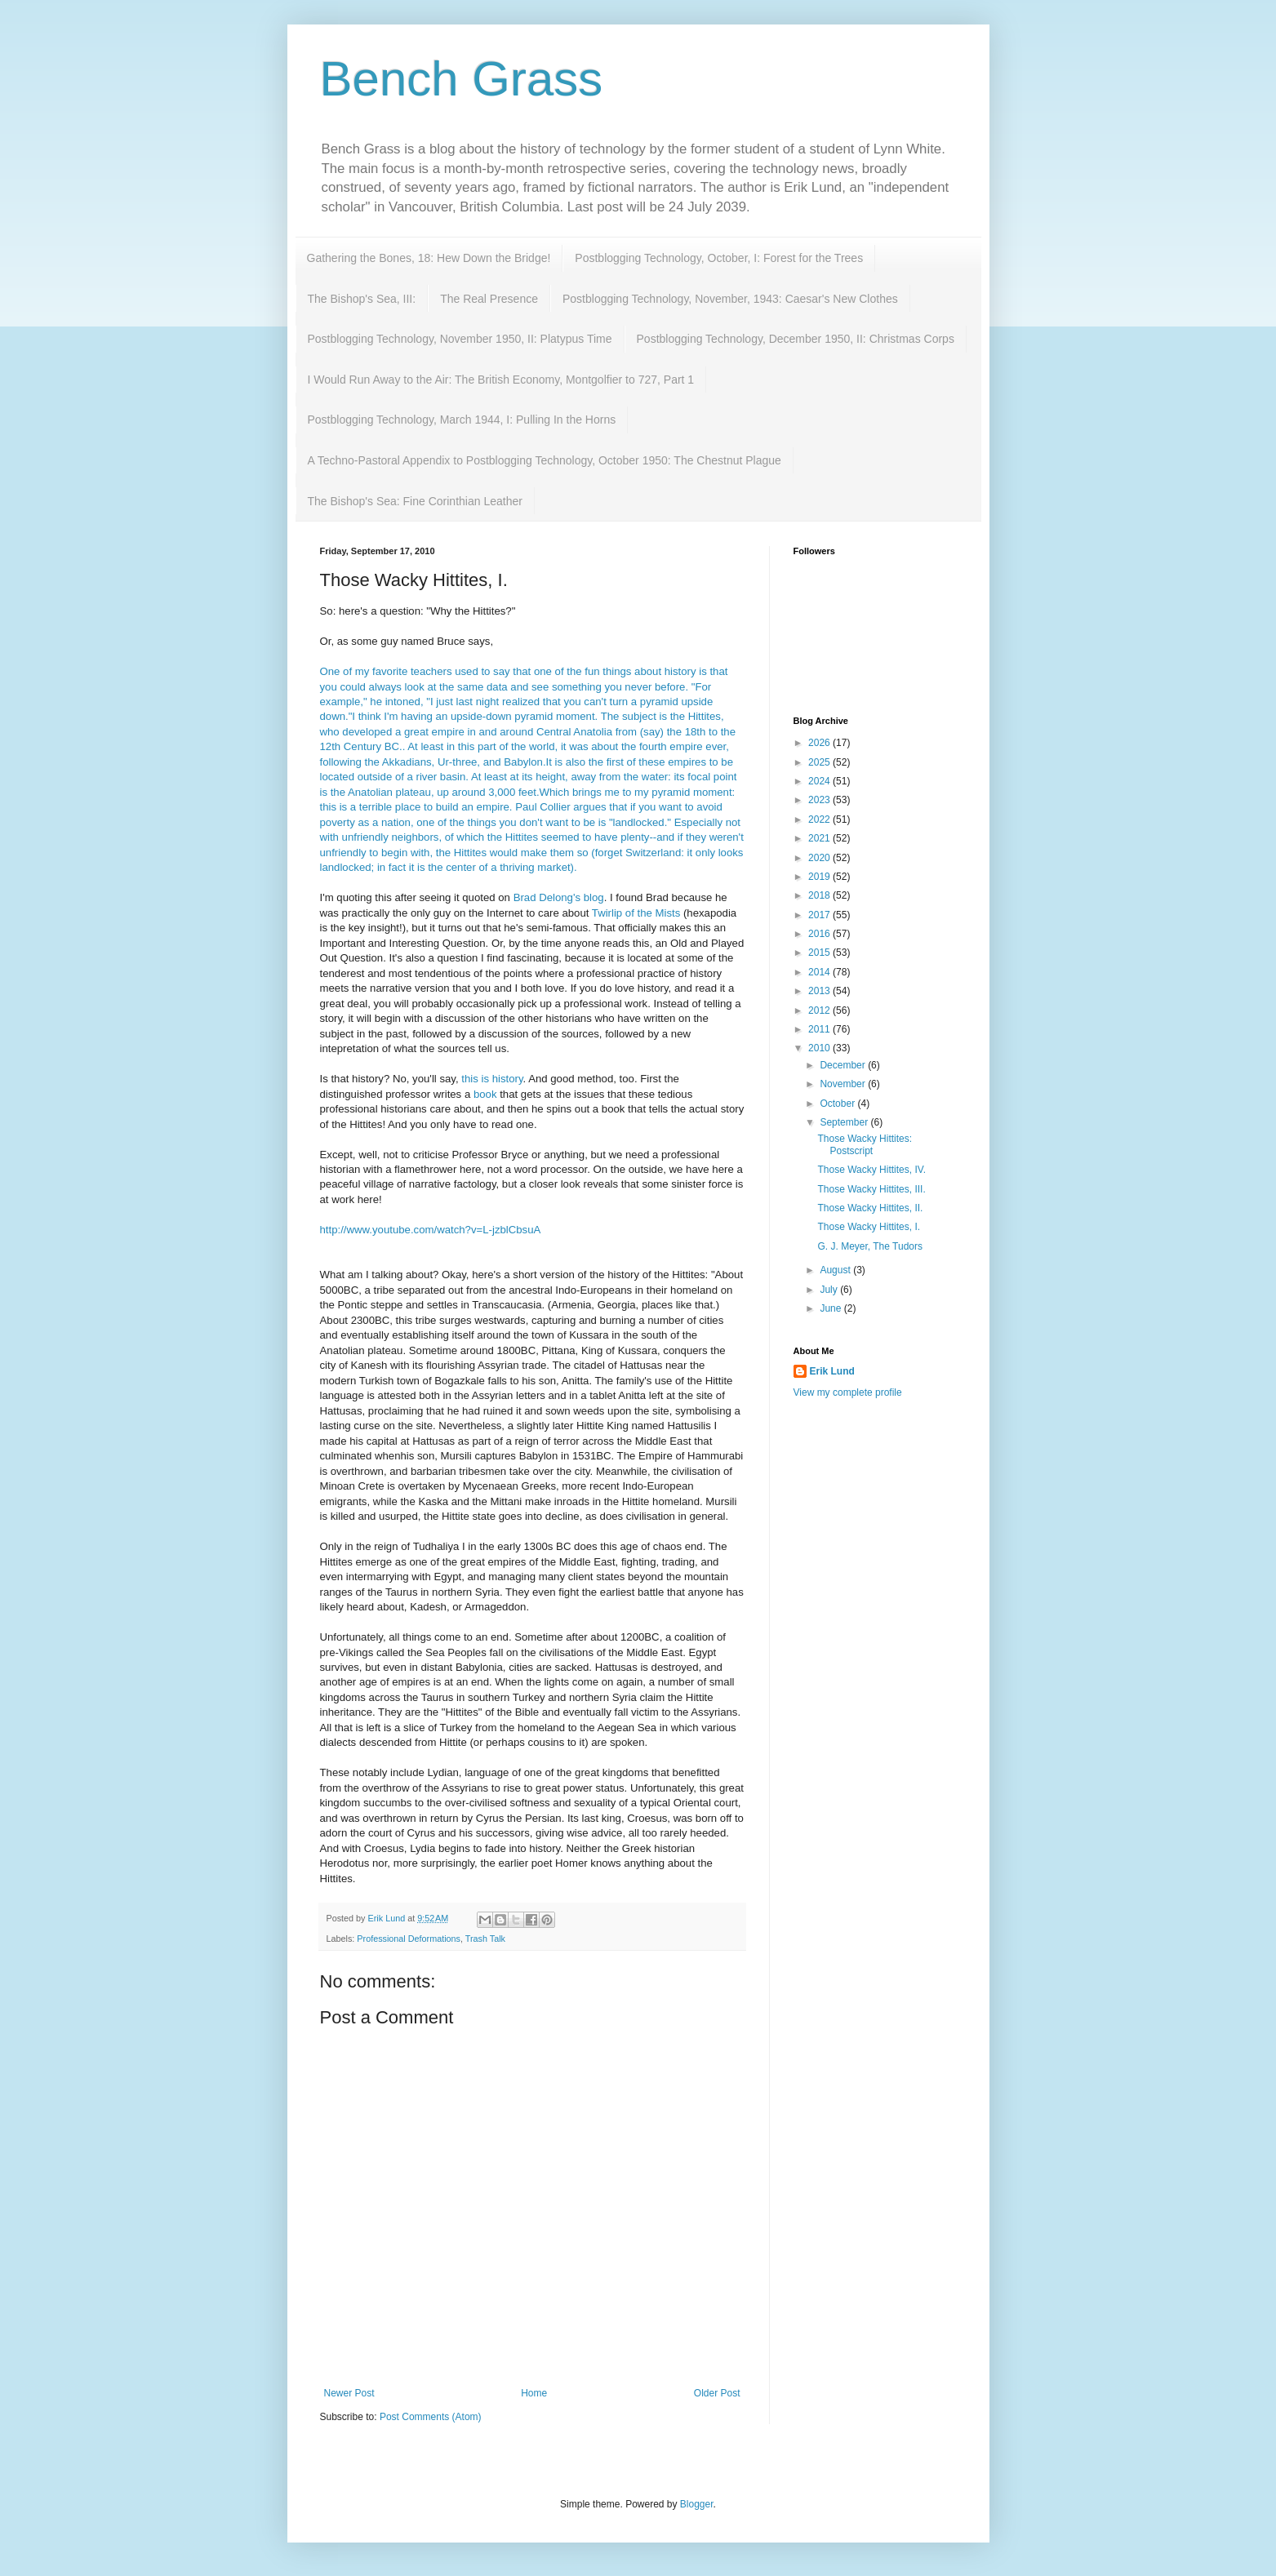 The height and width of the screenshot is (2576, 1276). Describe the element at coordinates (719, 257) in the screenshot. I see `Postblogging Technology, October, I: Forest for the Trees` at that location.